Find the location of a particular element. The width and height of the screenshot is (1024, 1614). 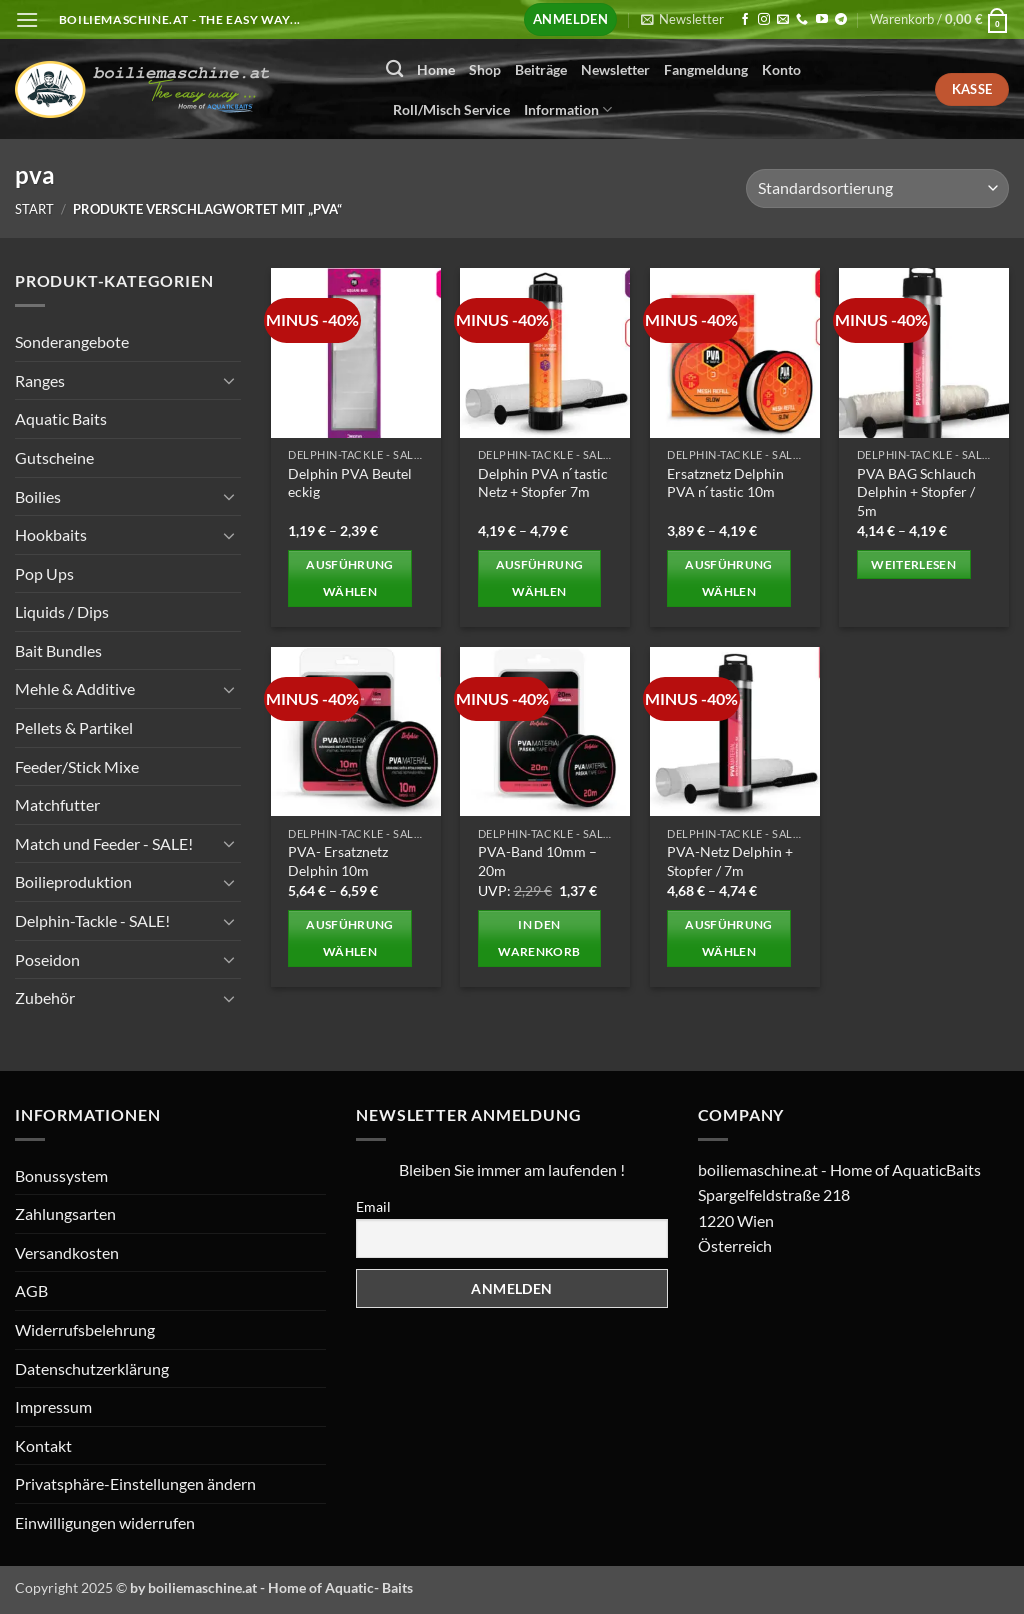

Poseidon is located at coordinates (47, 958).